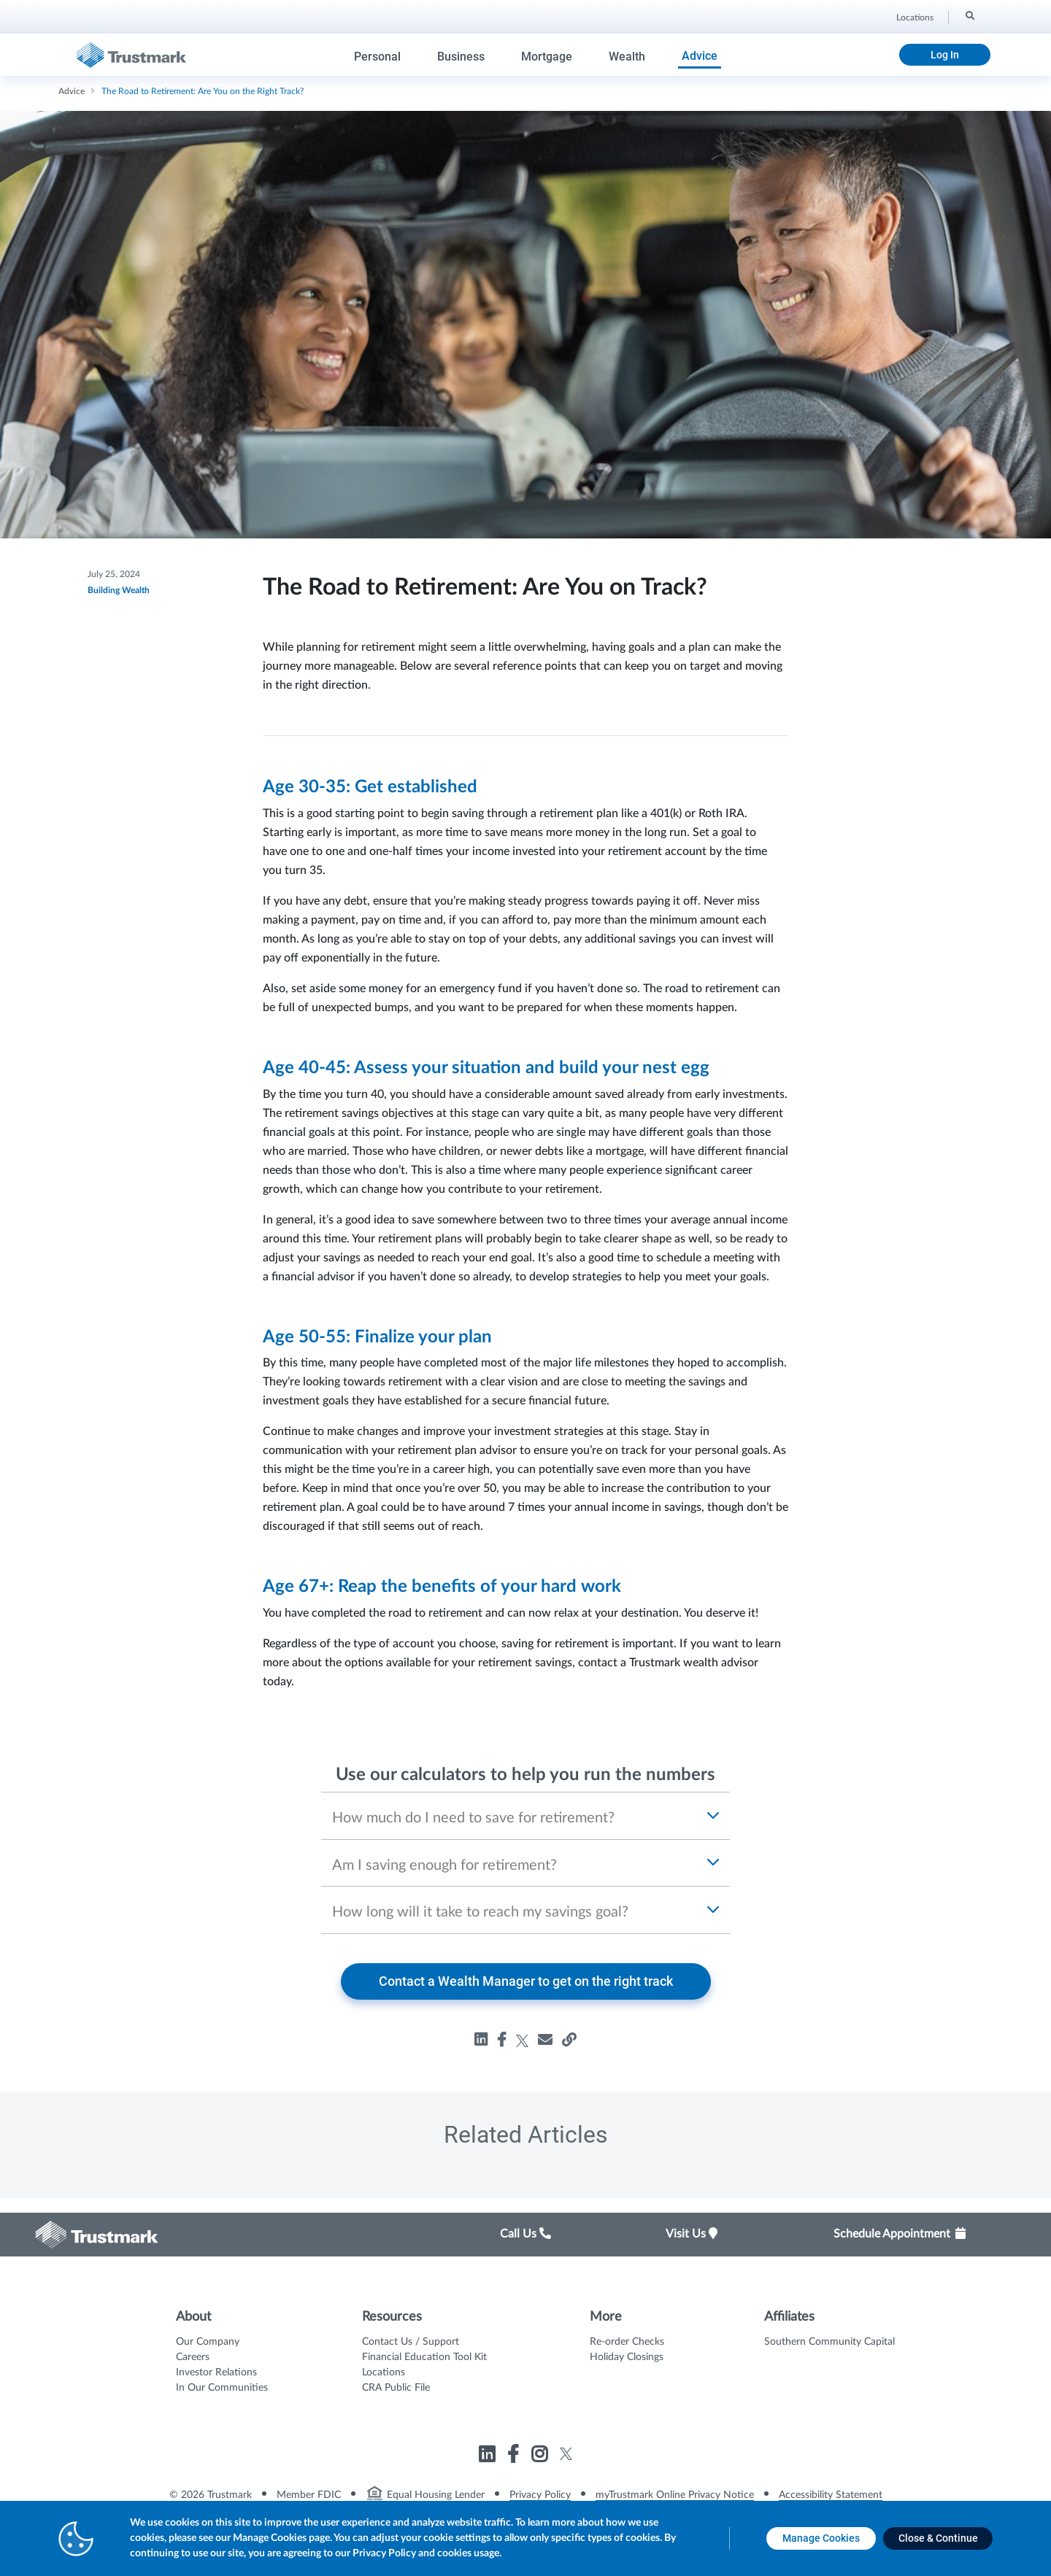  Describe the element at coordinates (522, 2040) in the screenshot. I see `[Share road-to-retirement on twitter, opens in a new tab]` at that location.